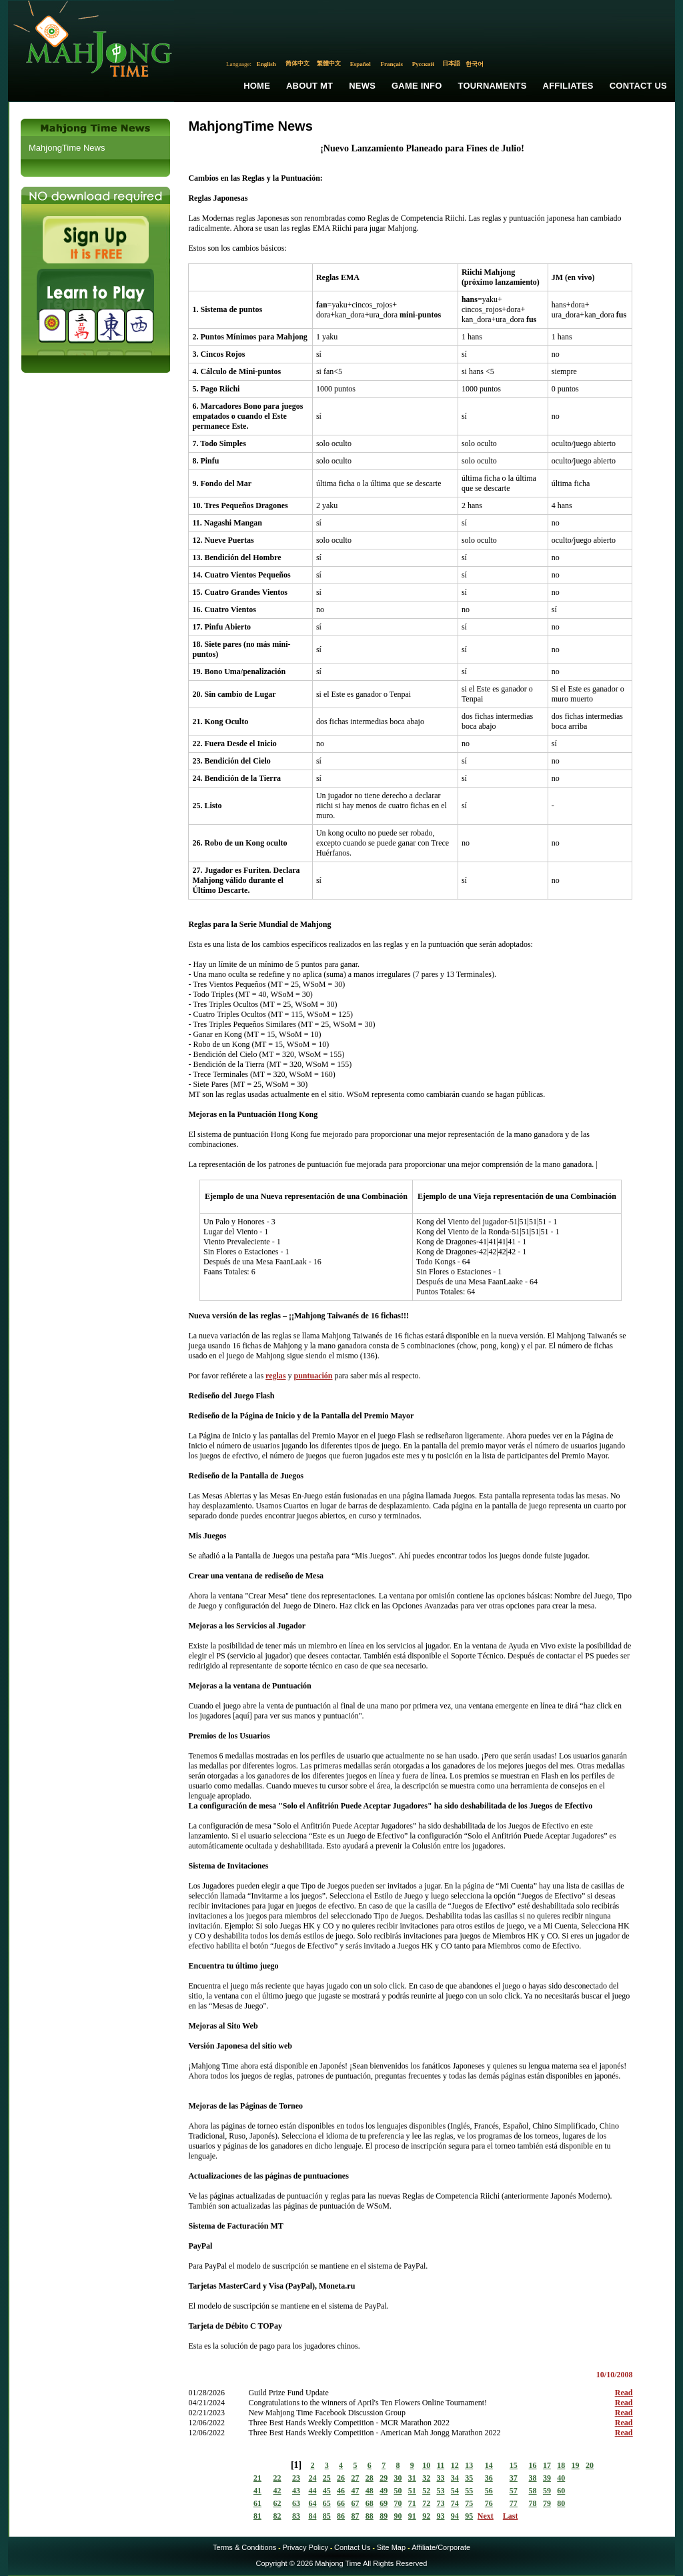 Image resolution: width=683 pixels, height=2576 pixels. Describe the element at coordinates (561, 2478) in the screenshot. I see `40` at that location.